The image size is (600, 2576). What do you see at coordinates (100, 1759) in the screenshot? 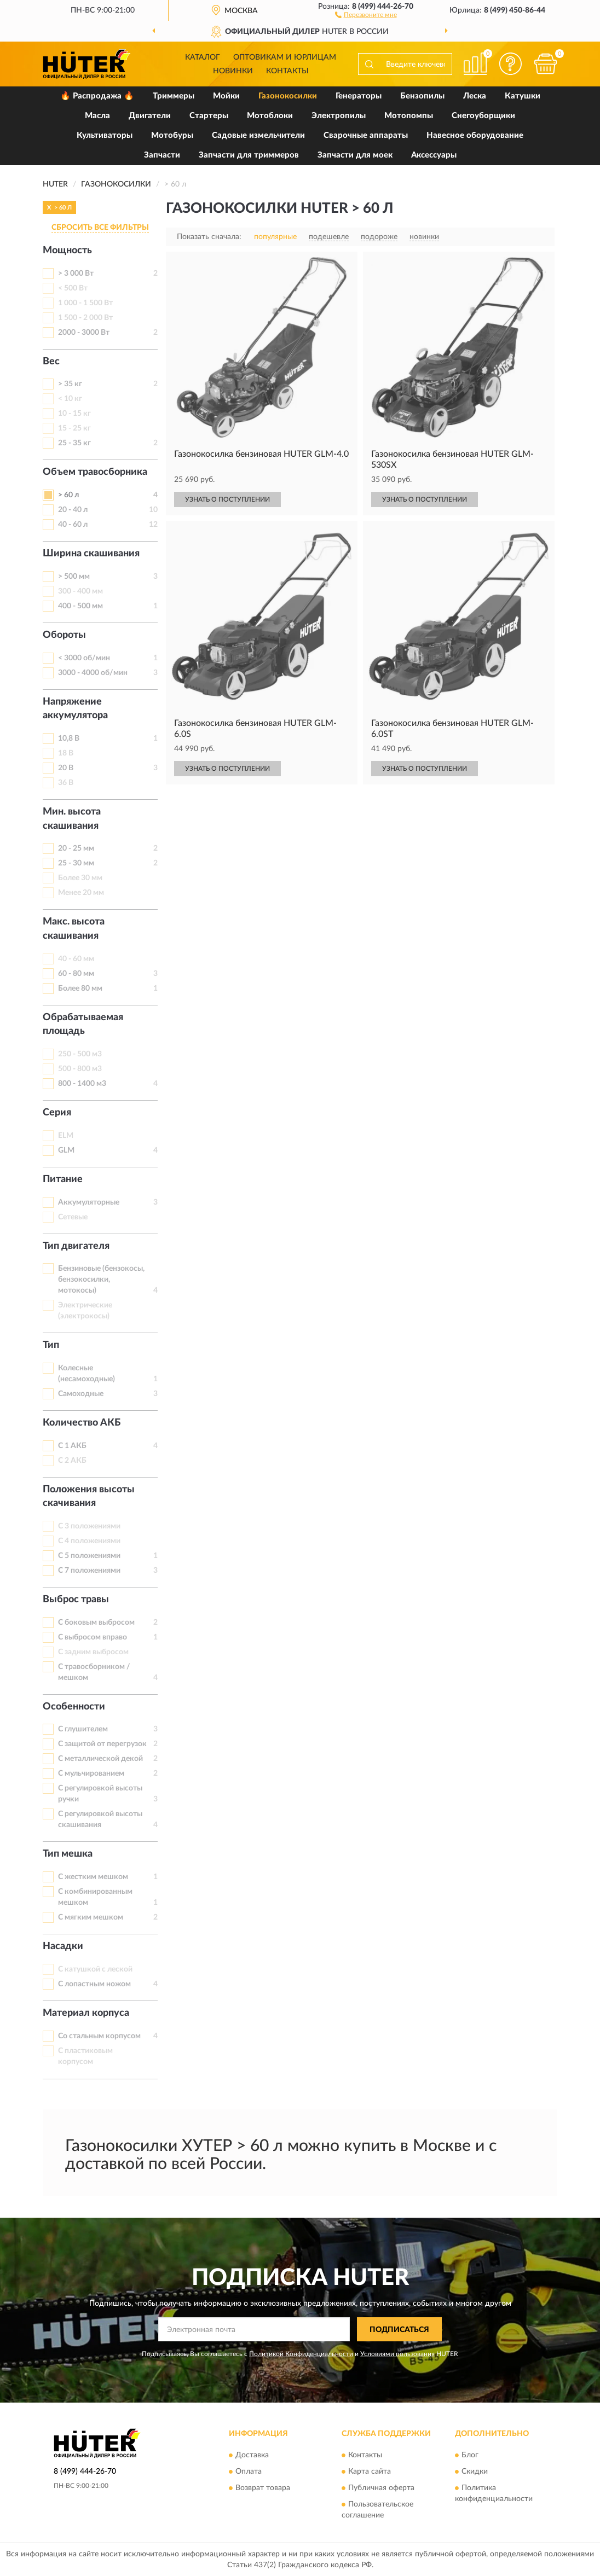
I see `С металлической декой` at bounding box center [100, 1759].